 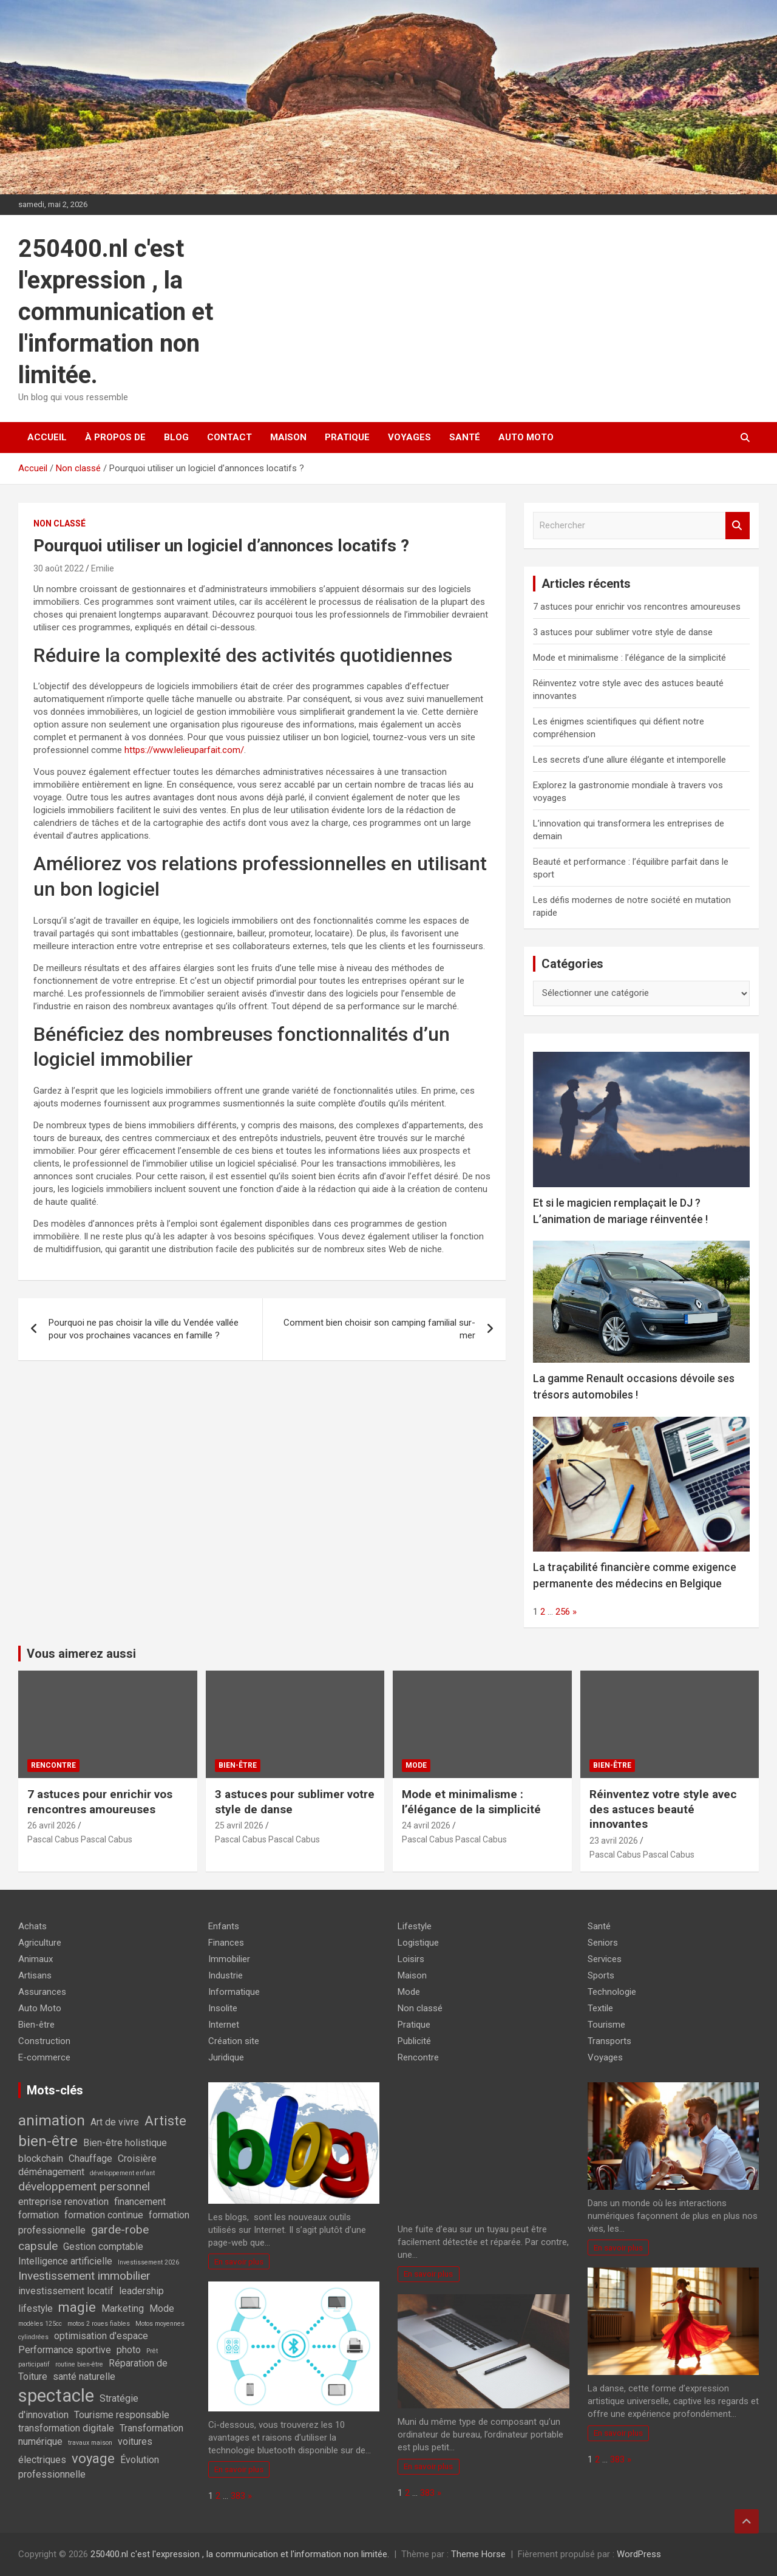 I want to click on À propos de, so click(x=115, y=437).